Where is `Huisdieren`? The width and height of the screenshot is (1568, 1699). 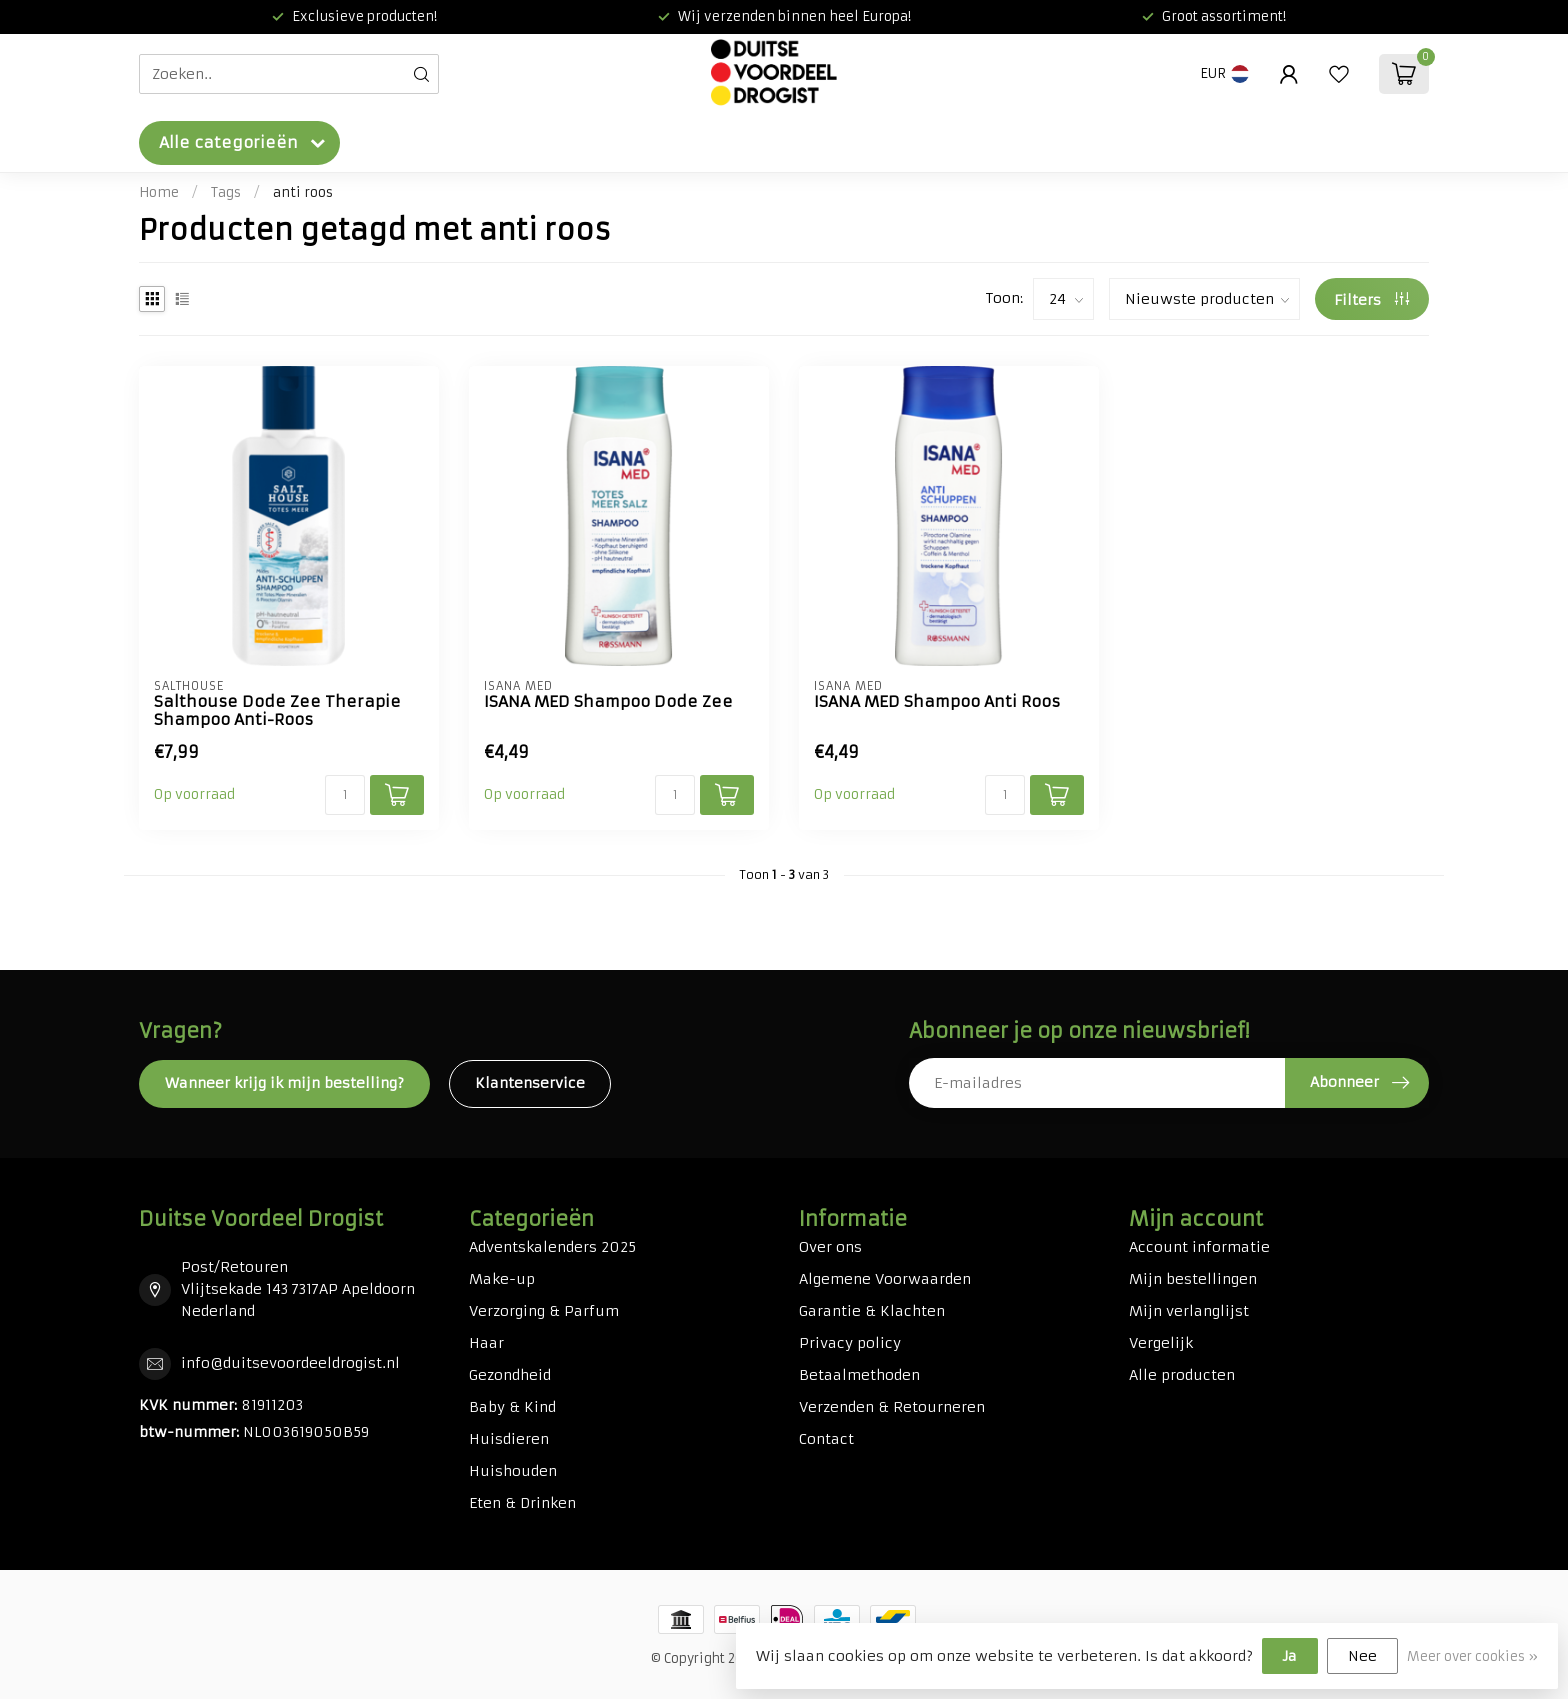 Huisdieren is located at coordinates (509, 1439).